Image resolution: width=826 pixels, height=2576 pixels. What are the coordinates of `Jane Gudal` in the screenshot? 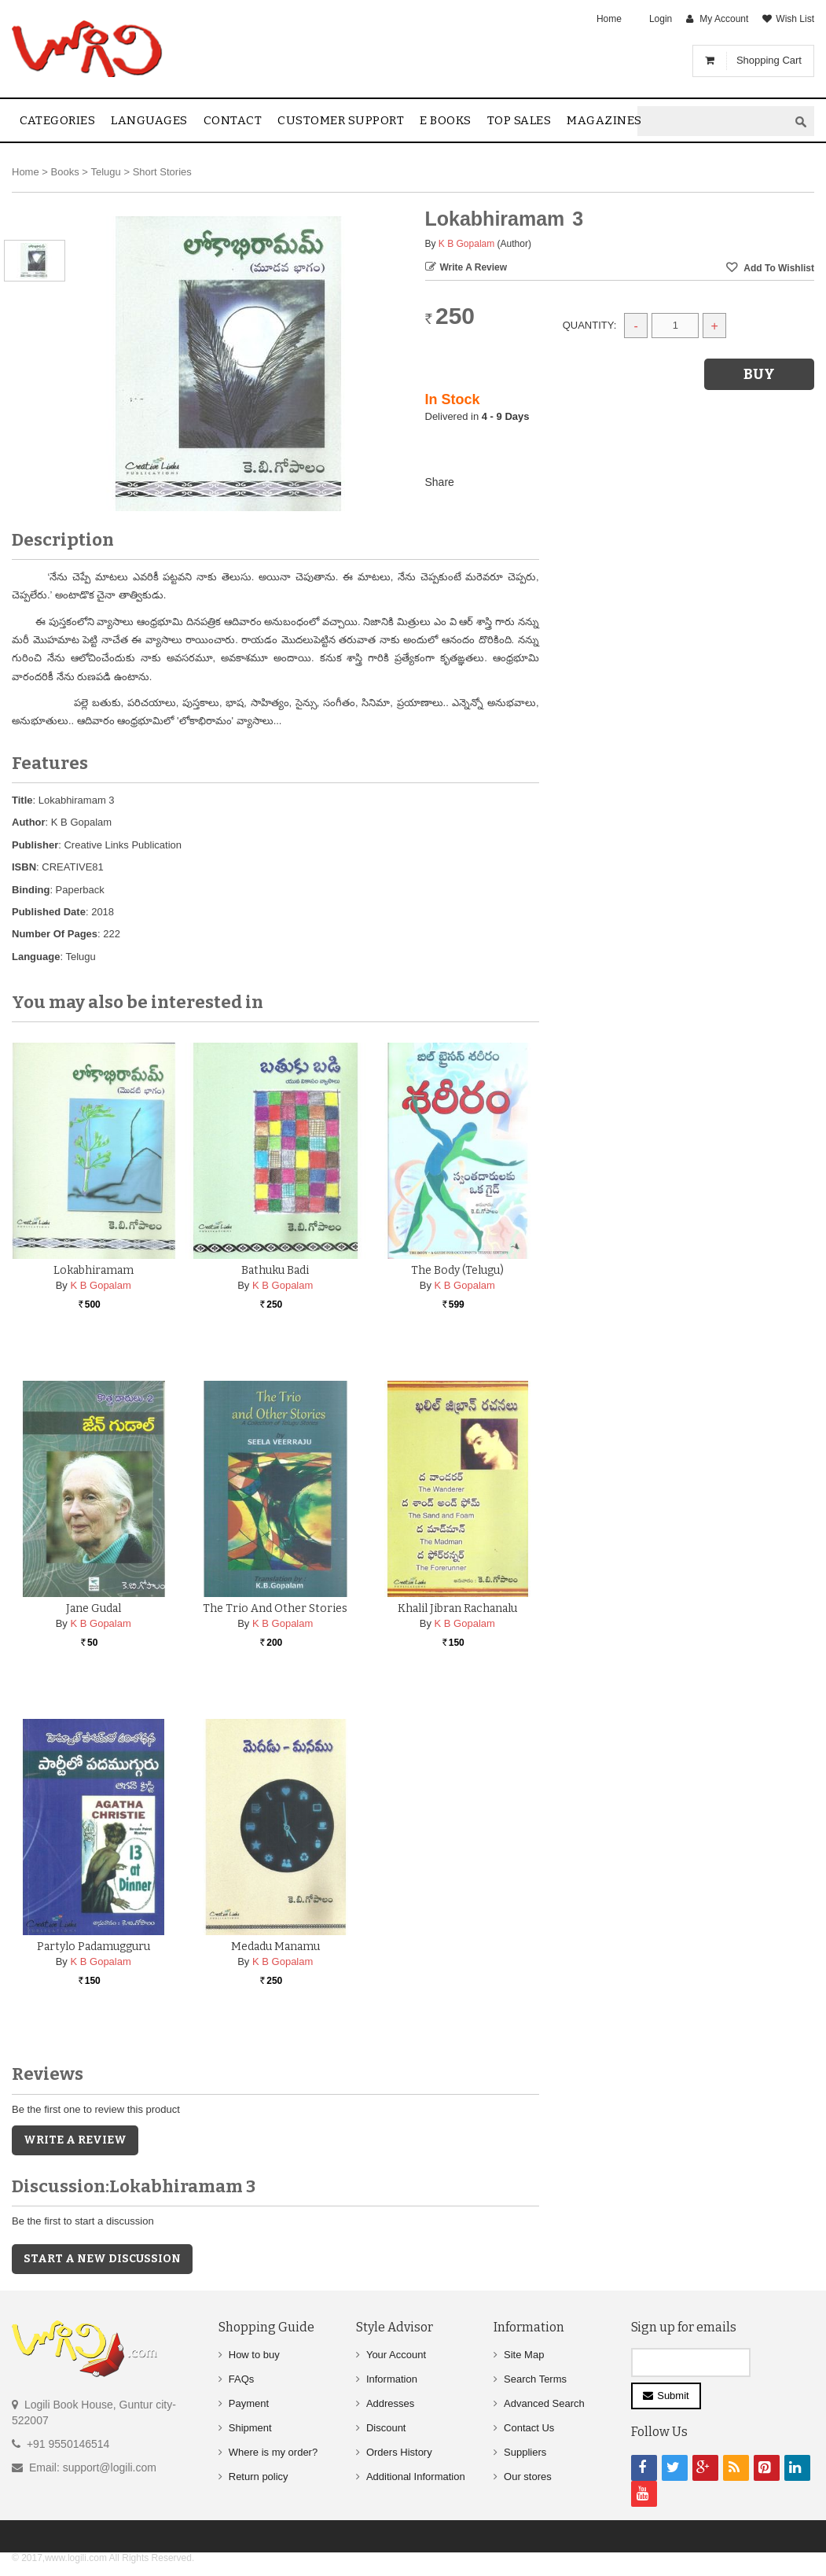 It's located at (93, 1608).